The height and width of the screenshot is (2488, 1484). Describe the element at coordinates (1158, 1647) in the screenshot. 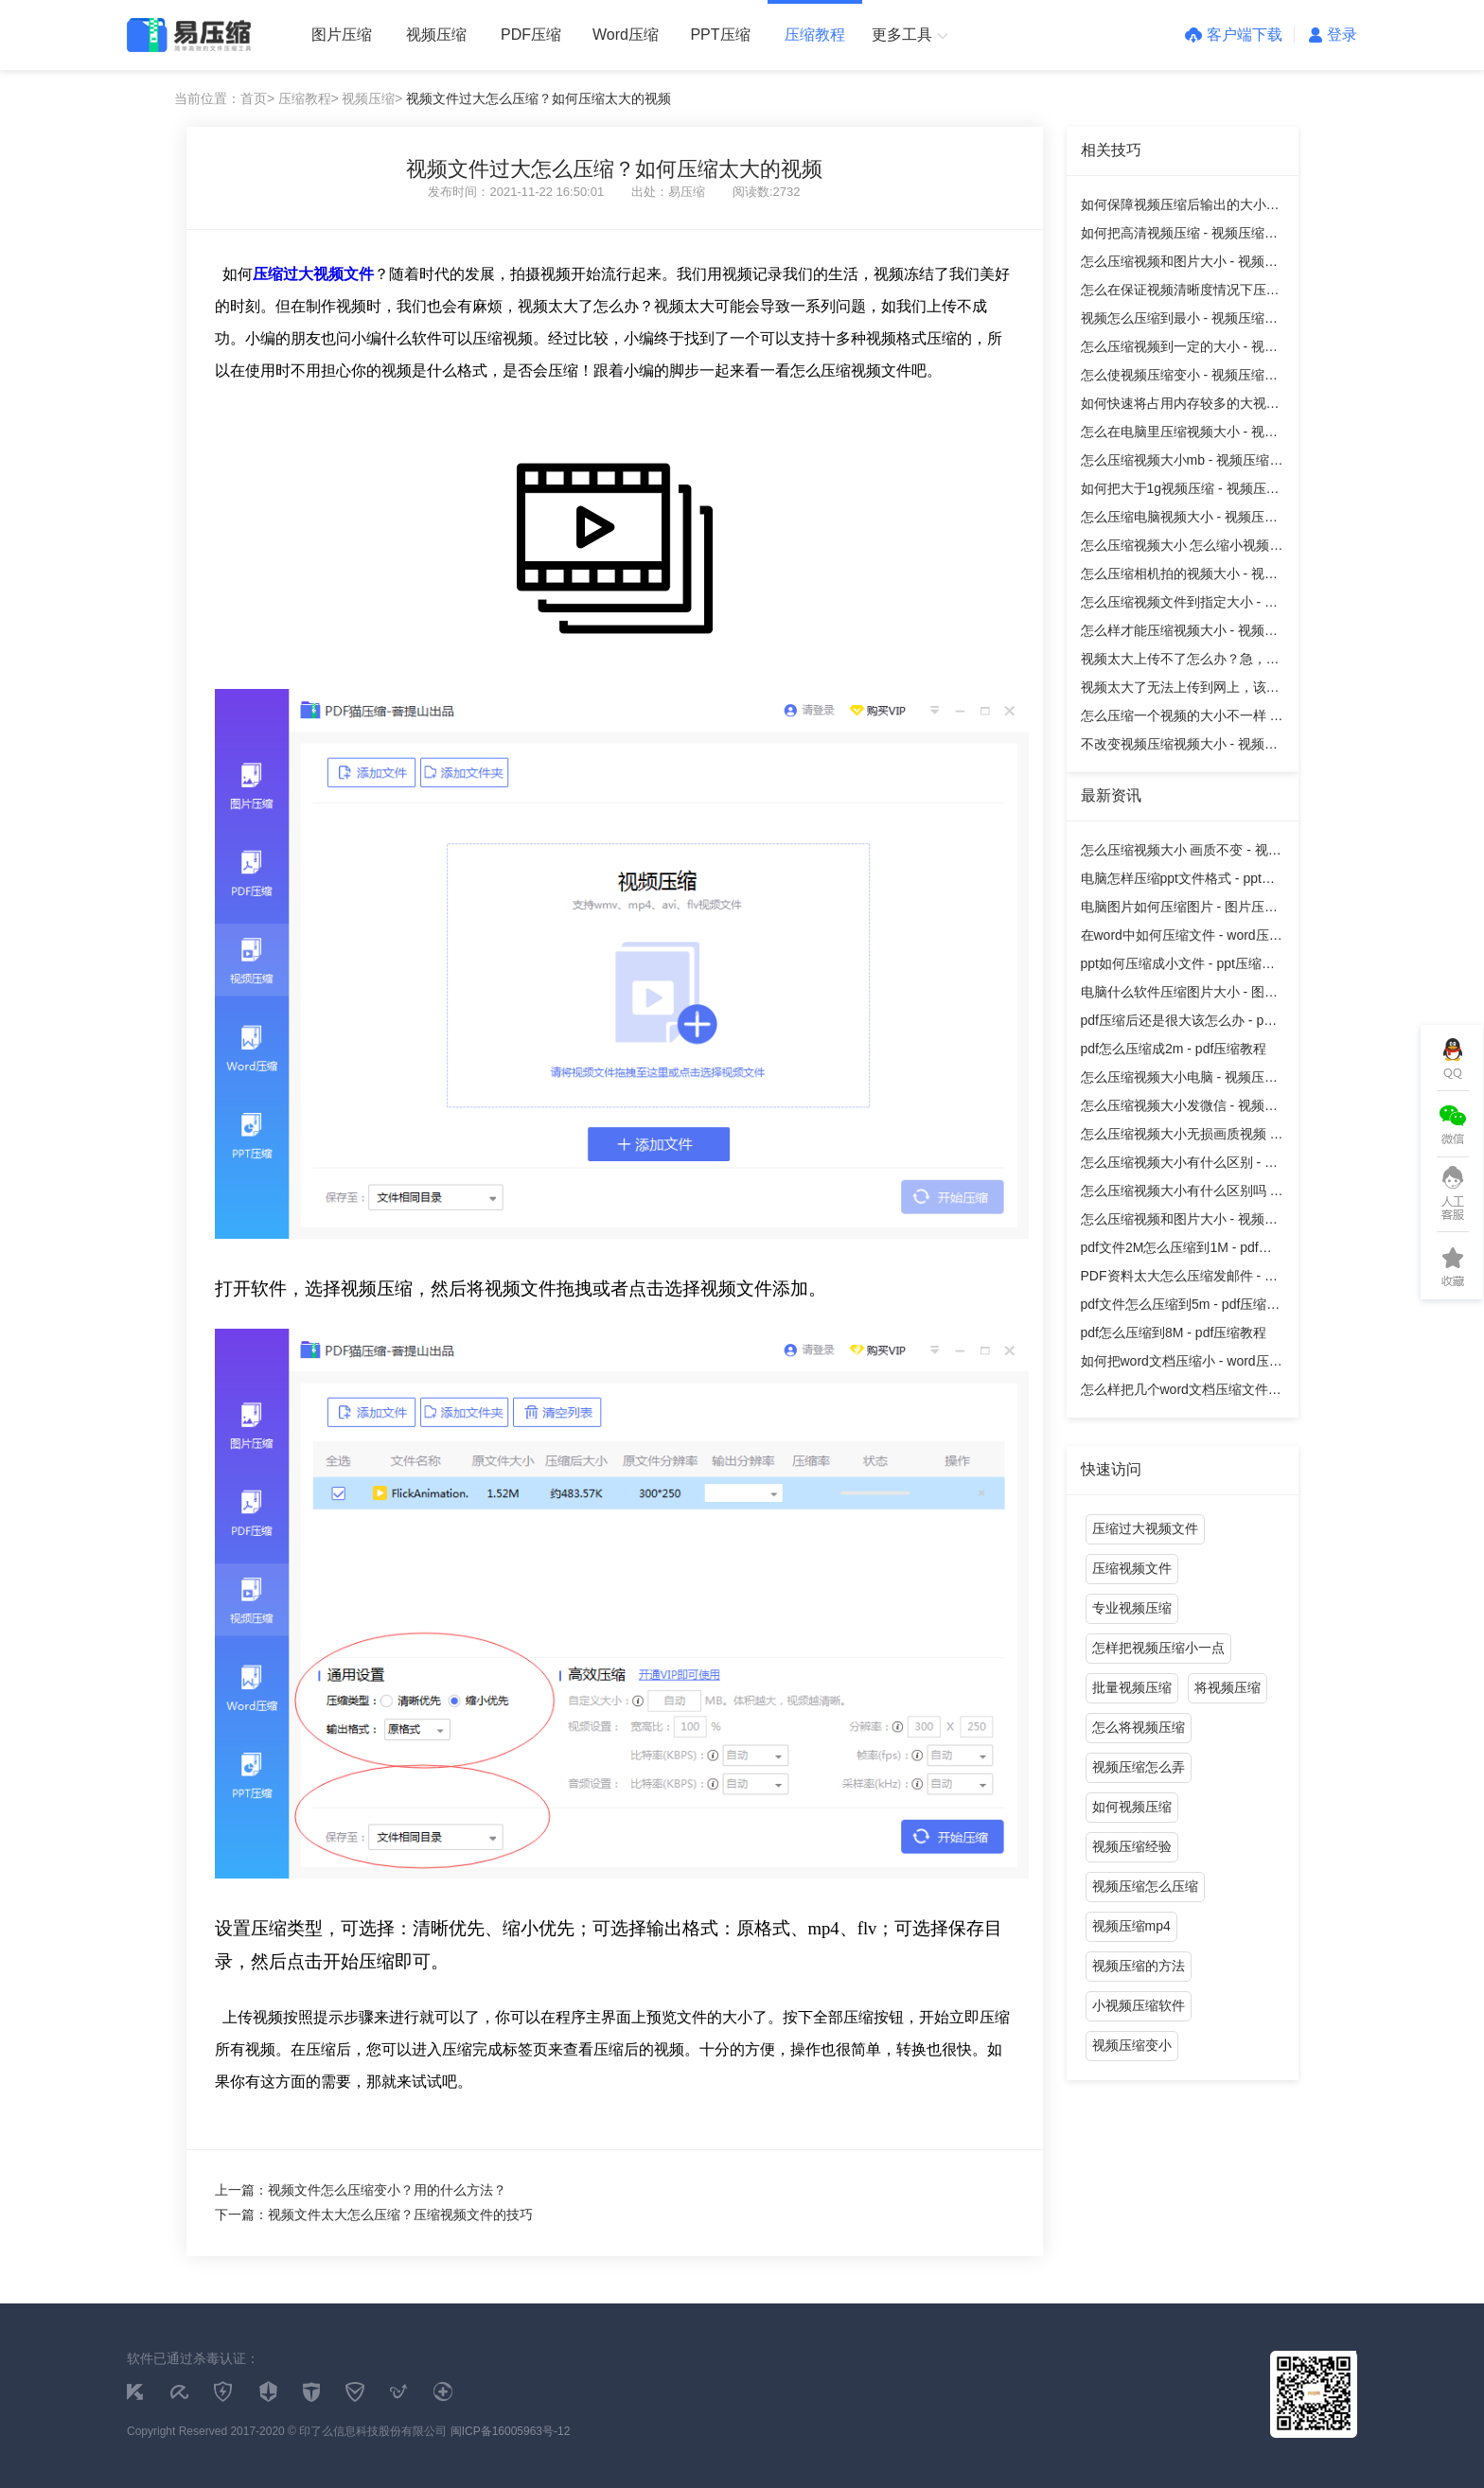

I see `怎样把视频压缩小一点` at that location.